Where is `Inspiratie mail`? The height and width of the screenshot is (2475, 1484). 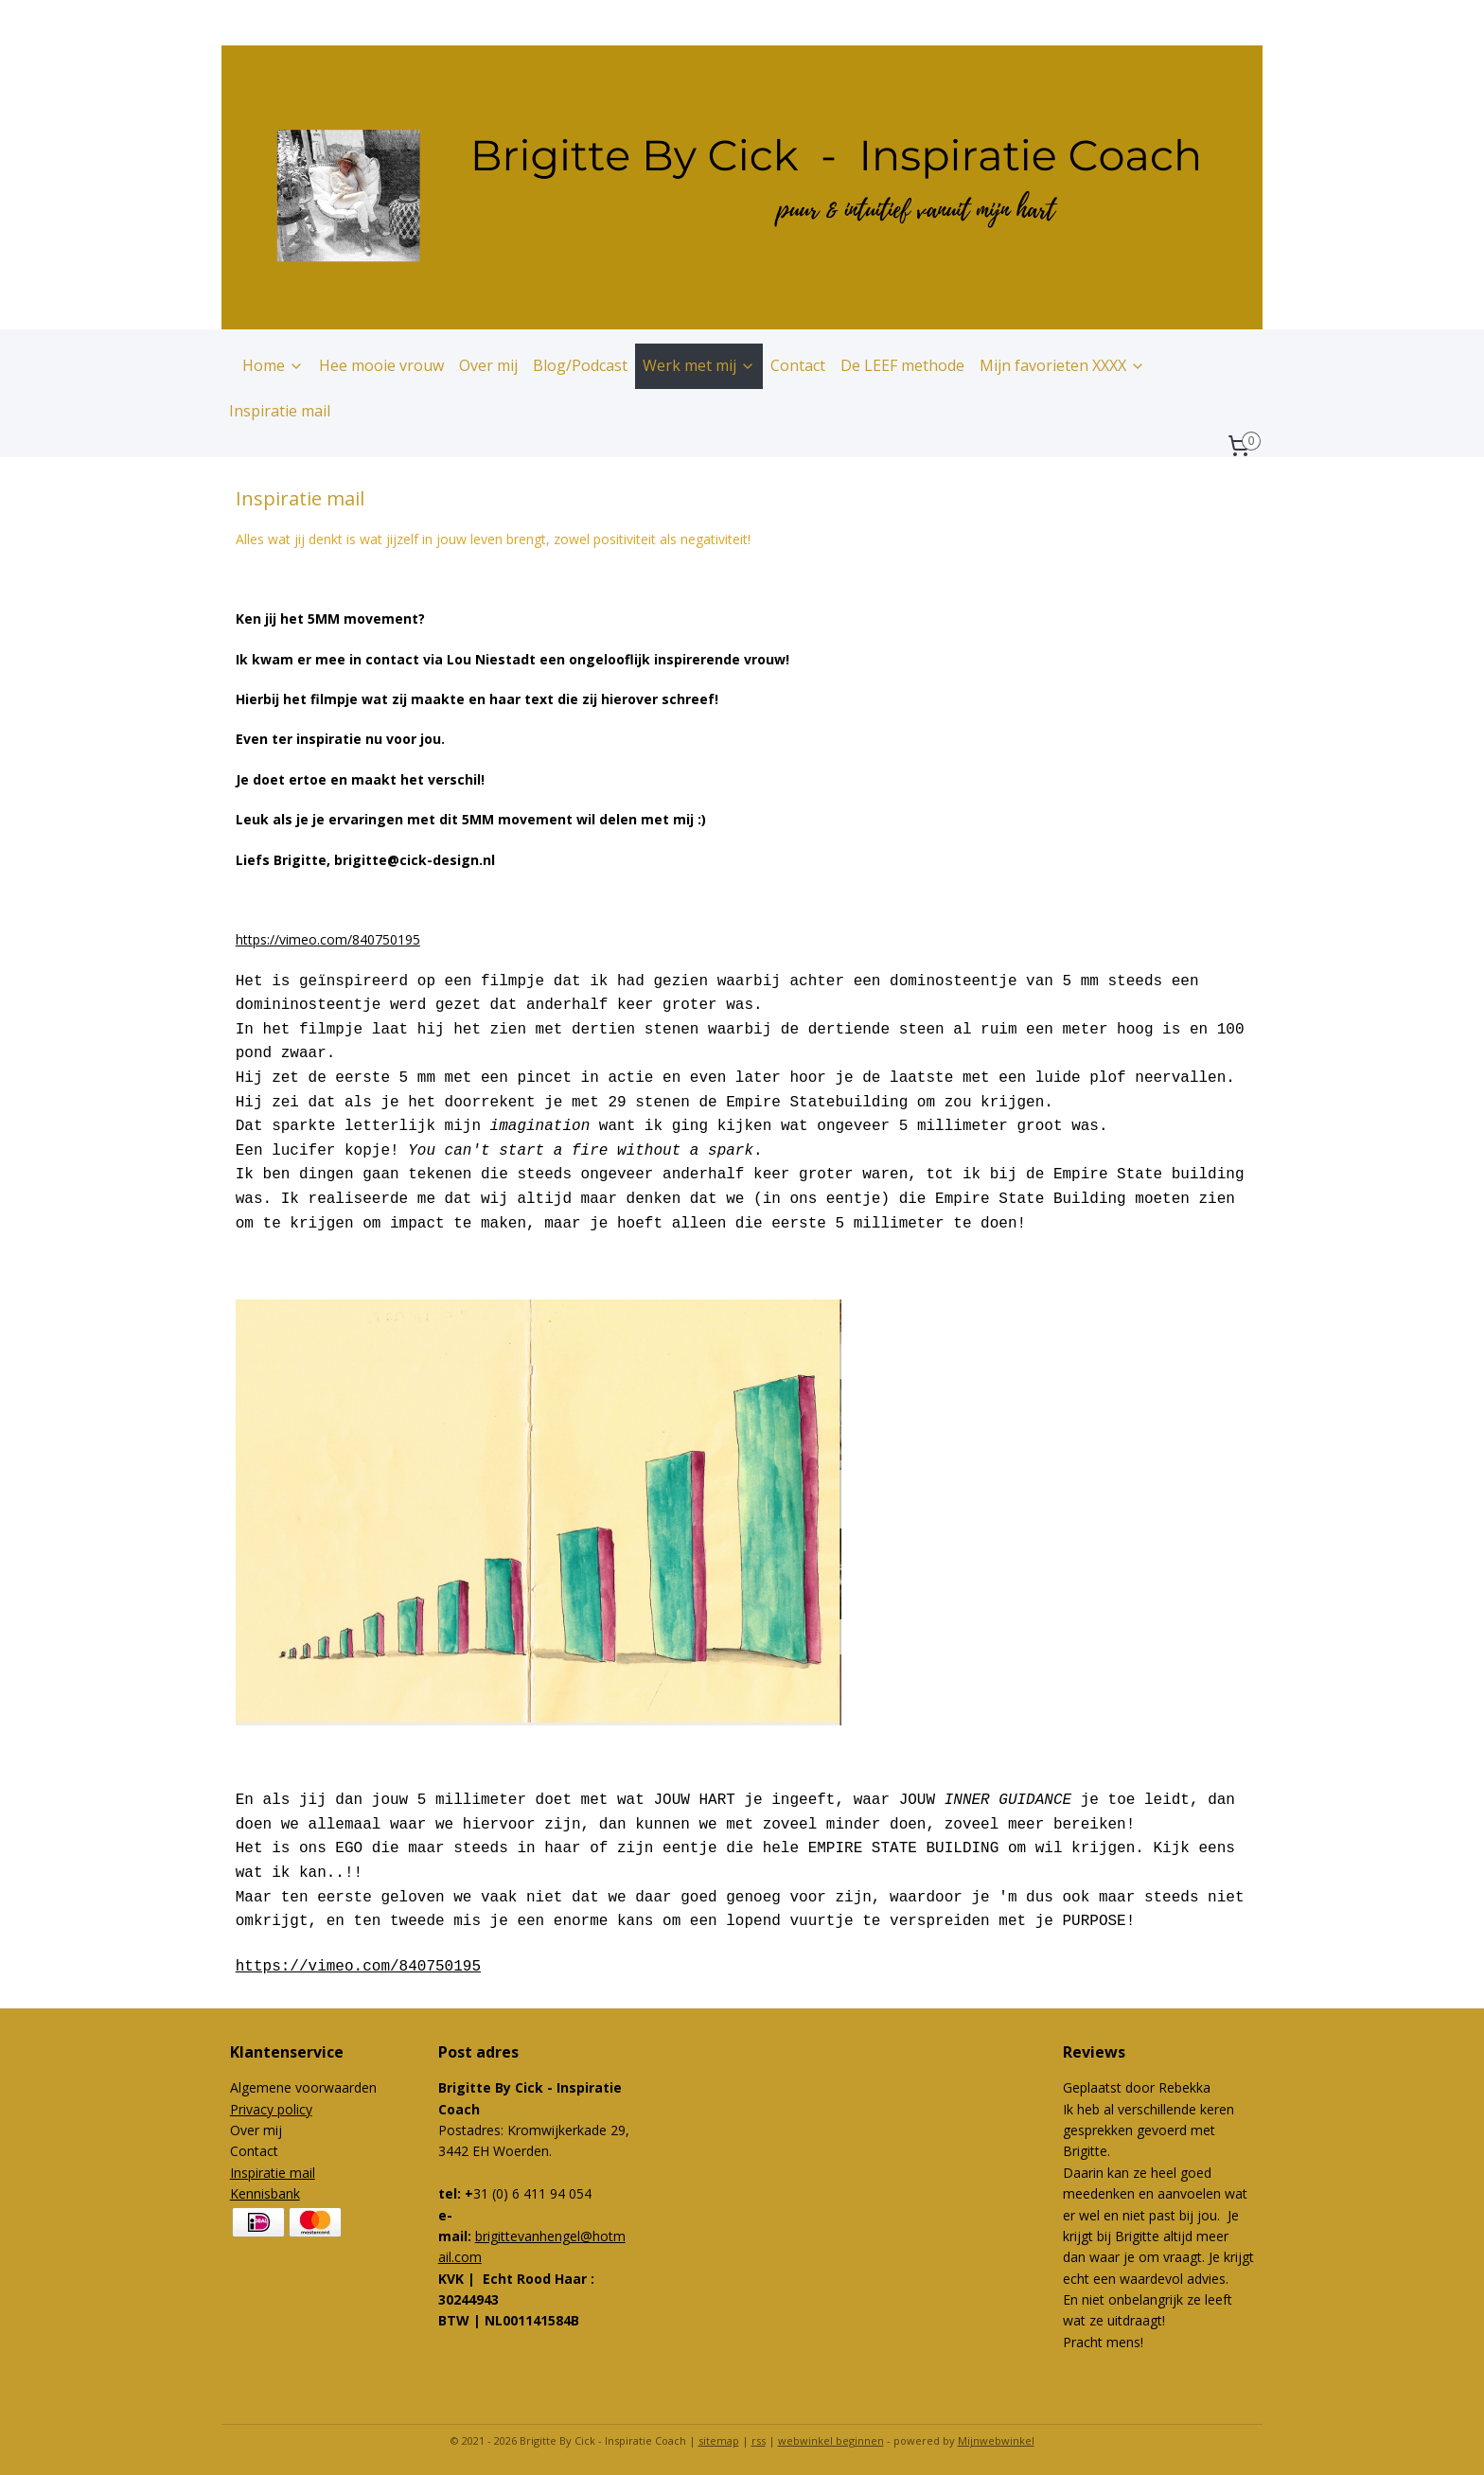
Inspiratie mail is located at coordinates (279, 410).